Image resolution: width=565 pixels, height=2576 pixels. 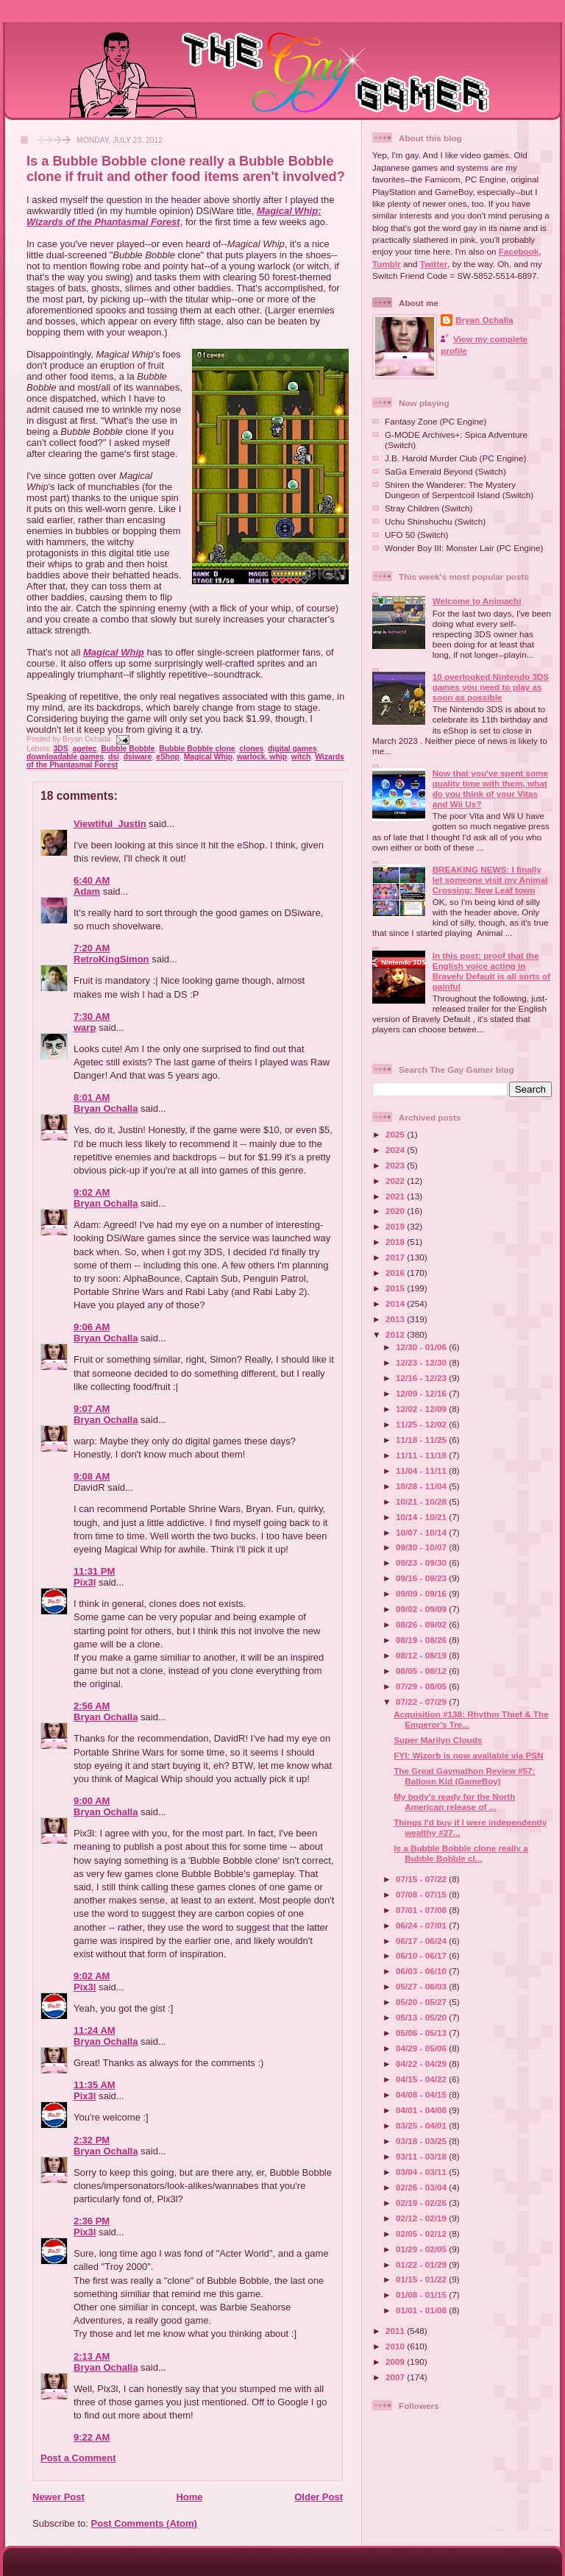 What do you see at coordinates (92, 1097) in the screenshot?
I see `8:01 AM` at bounding box center [92, 1097].